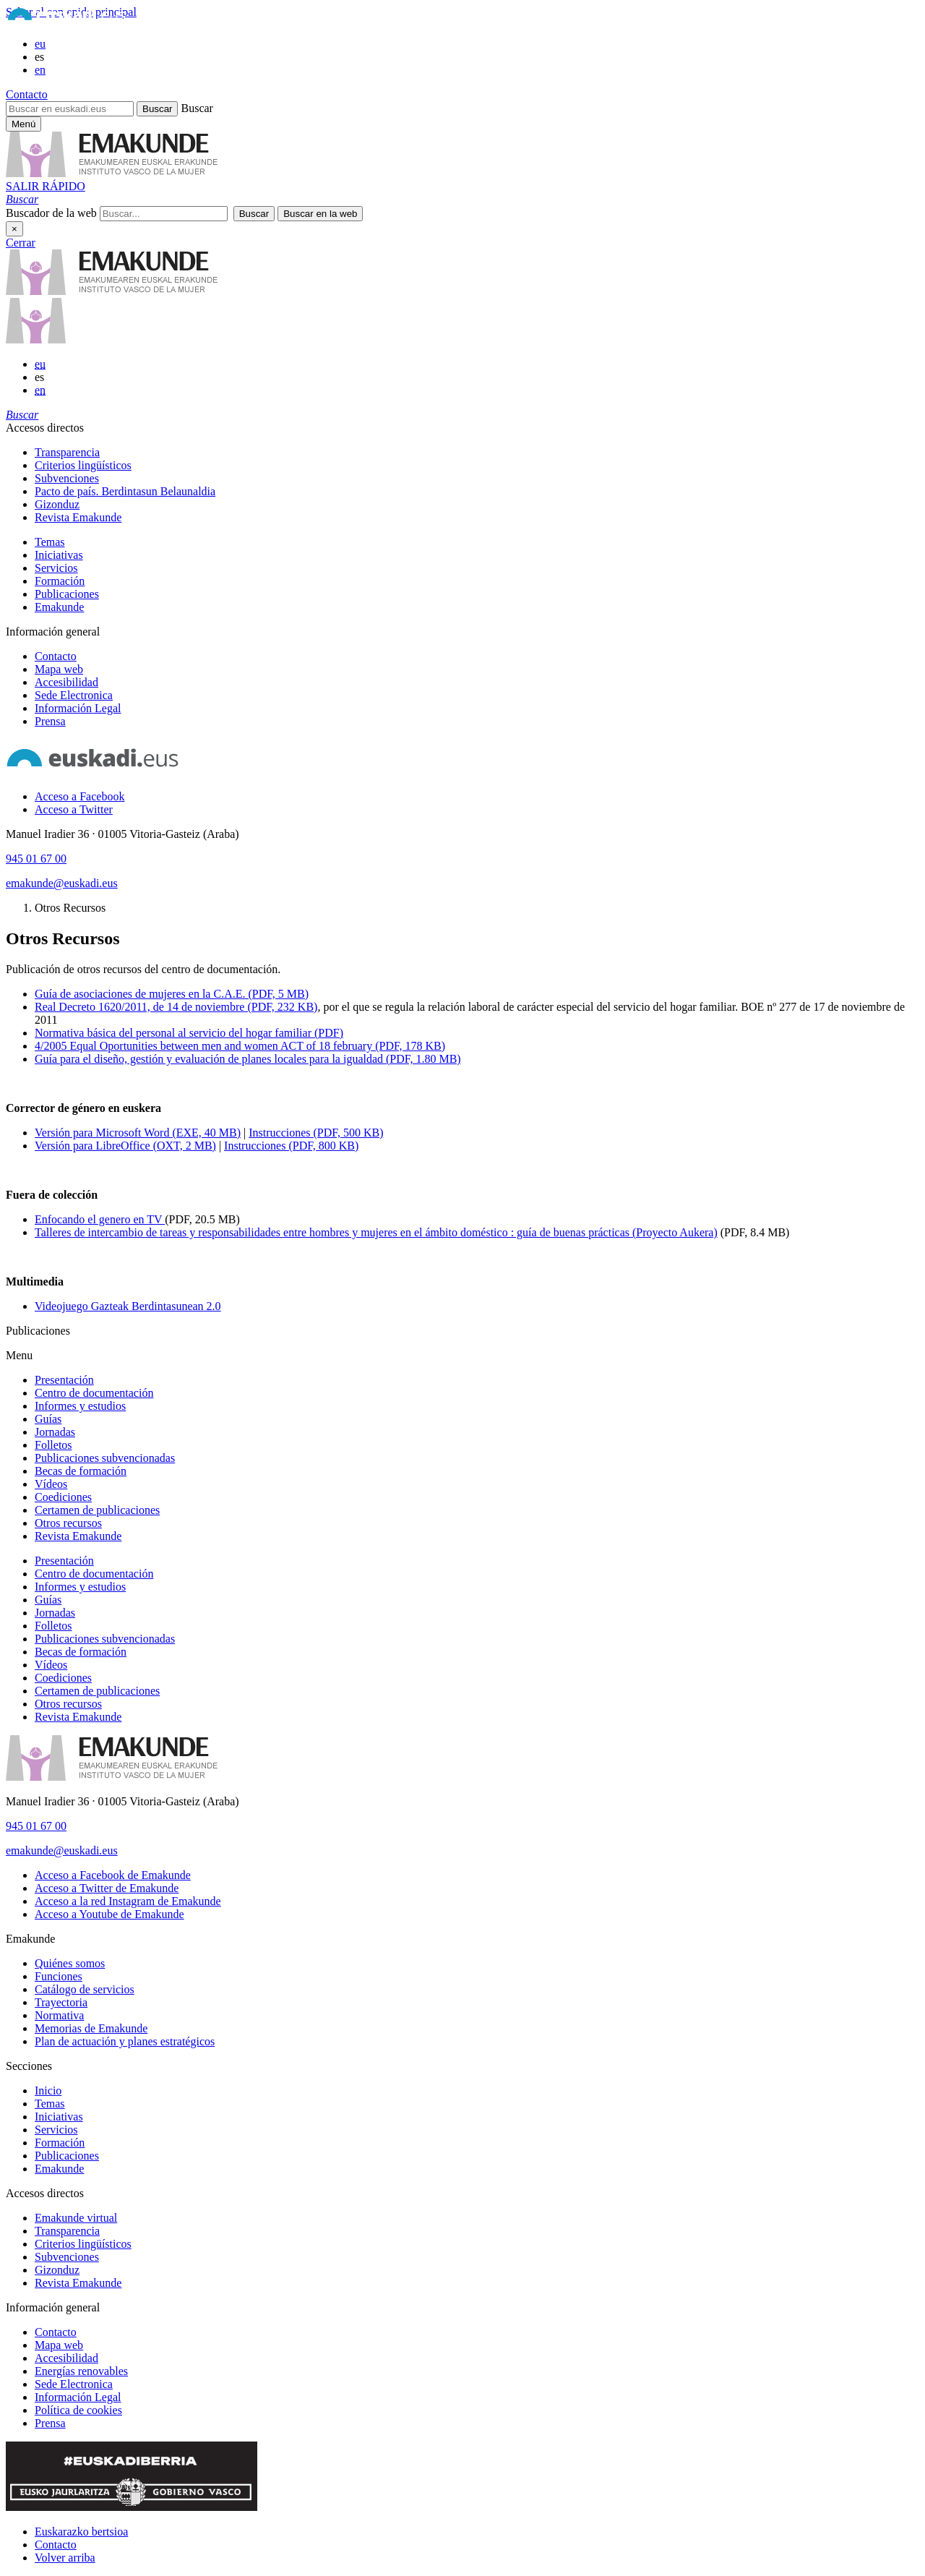 The width and height of the screenshot is (925, 2576). Describe the element at coordinates (70, 108) in the screenshot. I see `[Buscar en euskadi.eus]` at that location.